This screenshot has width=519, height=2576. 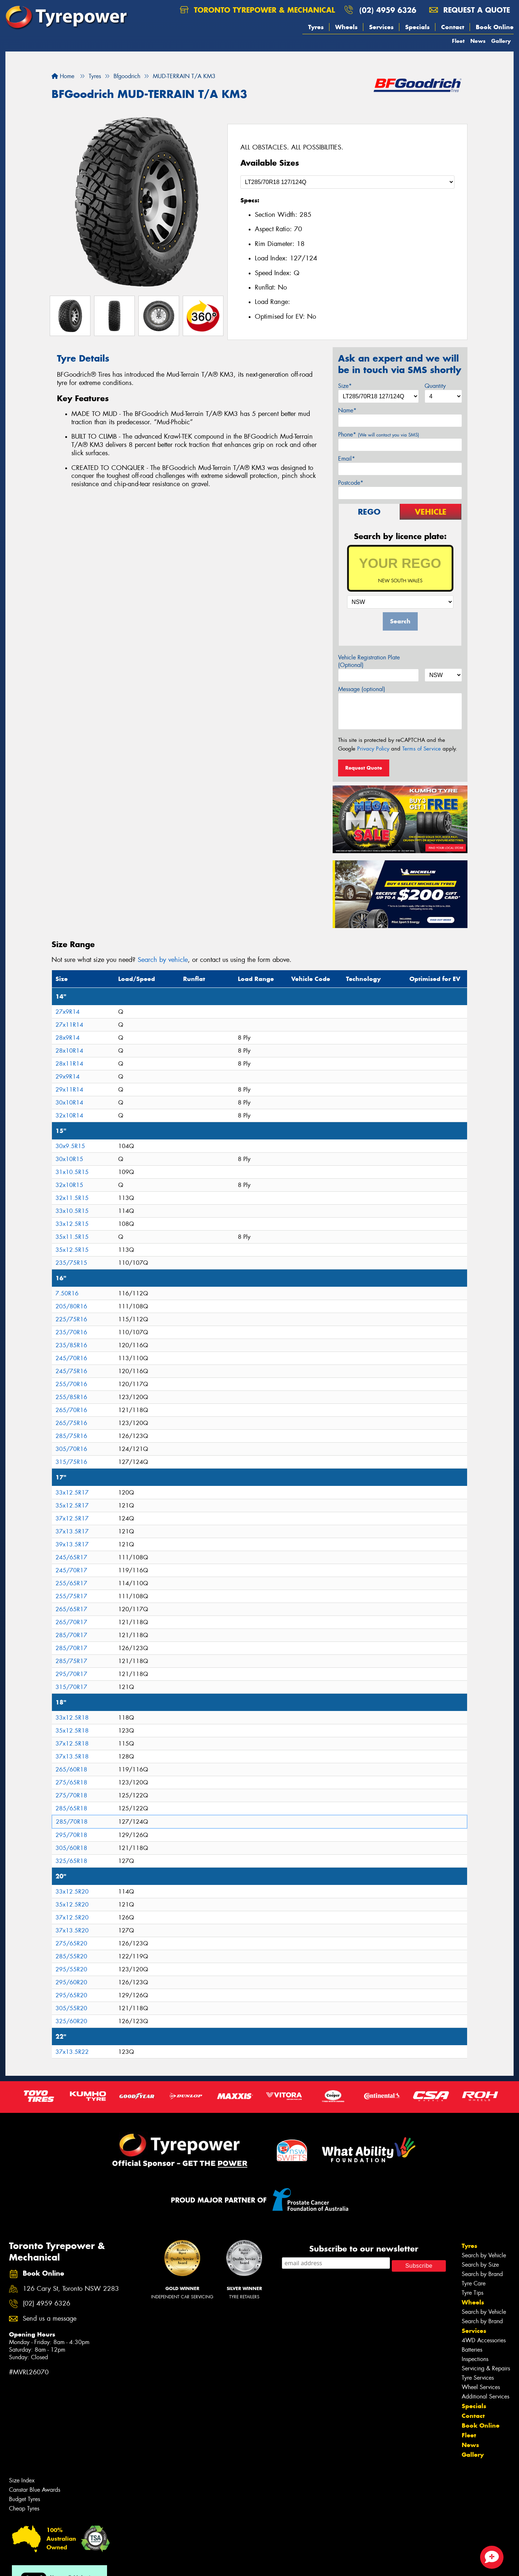 I want to click on News, so click(x=477, y=40).